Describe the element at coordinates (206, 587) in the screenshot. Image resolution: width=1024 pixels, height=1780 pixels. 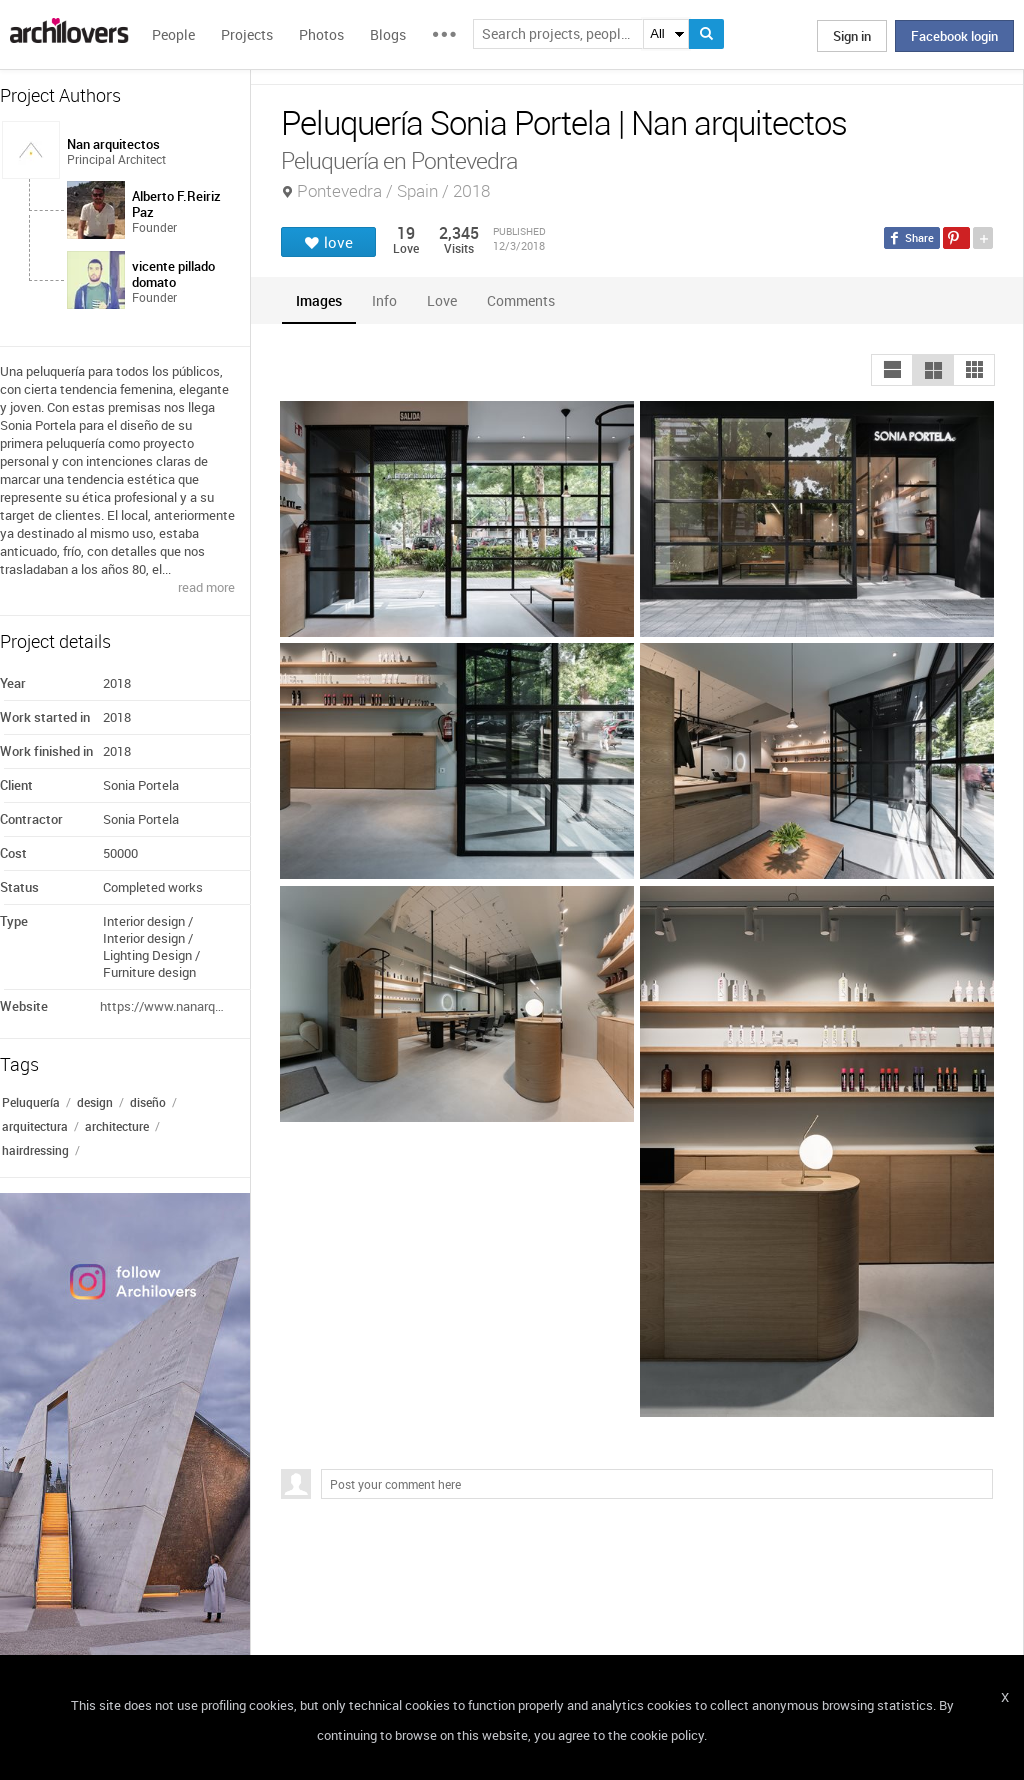
I see `read more` at that location.